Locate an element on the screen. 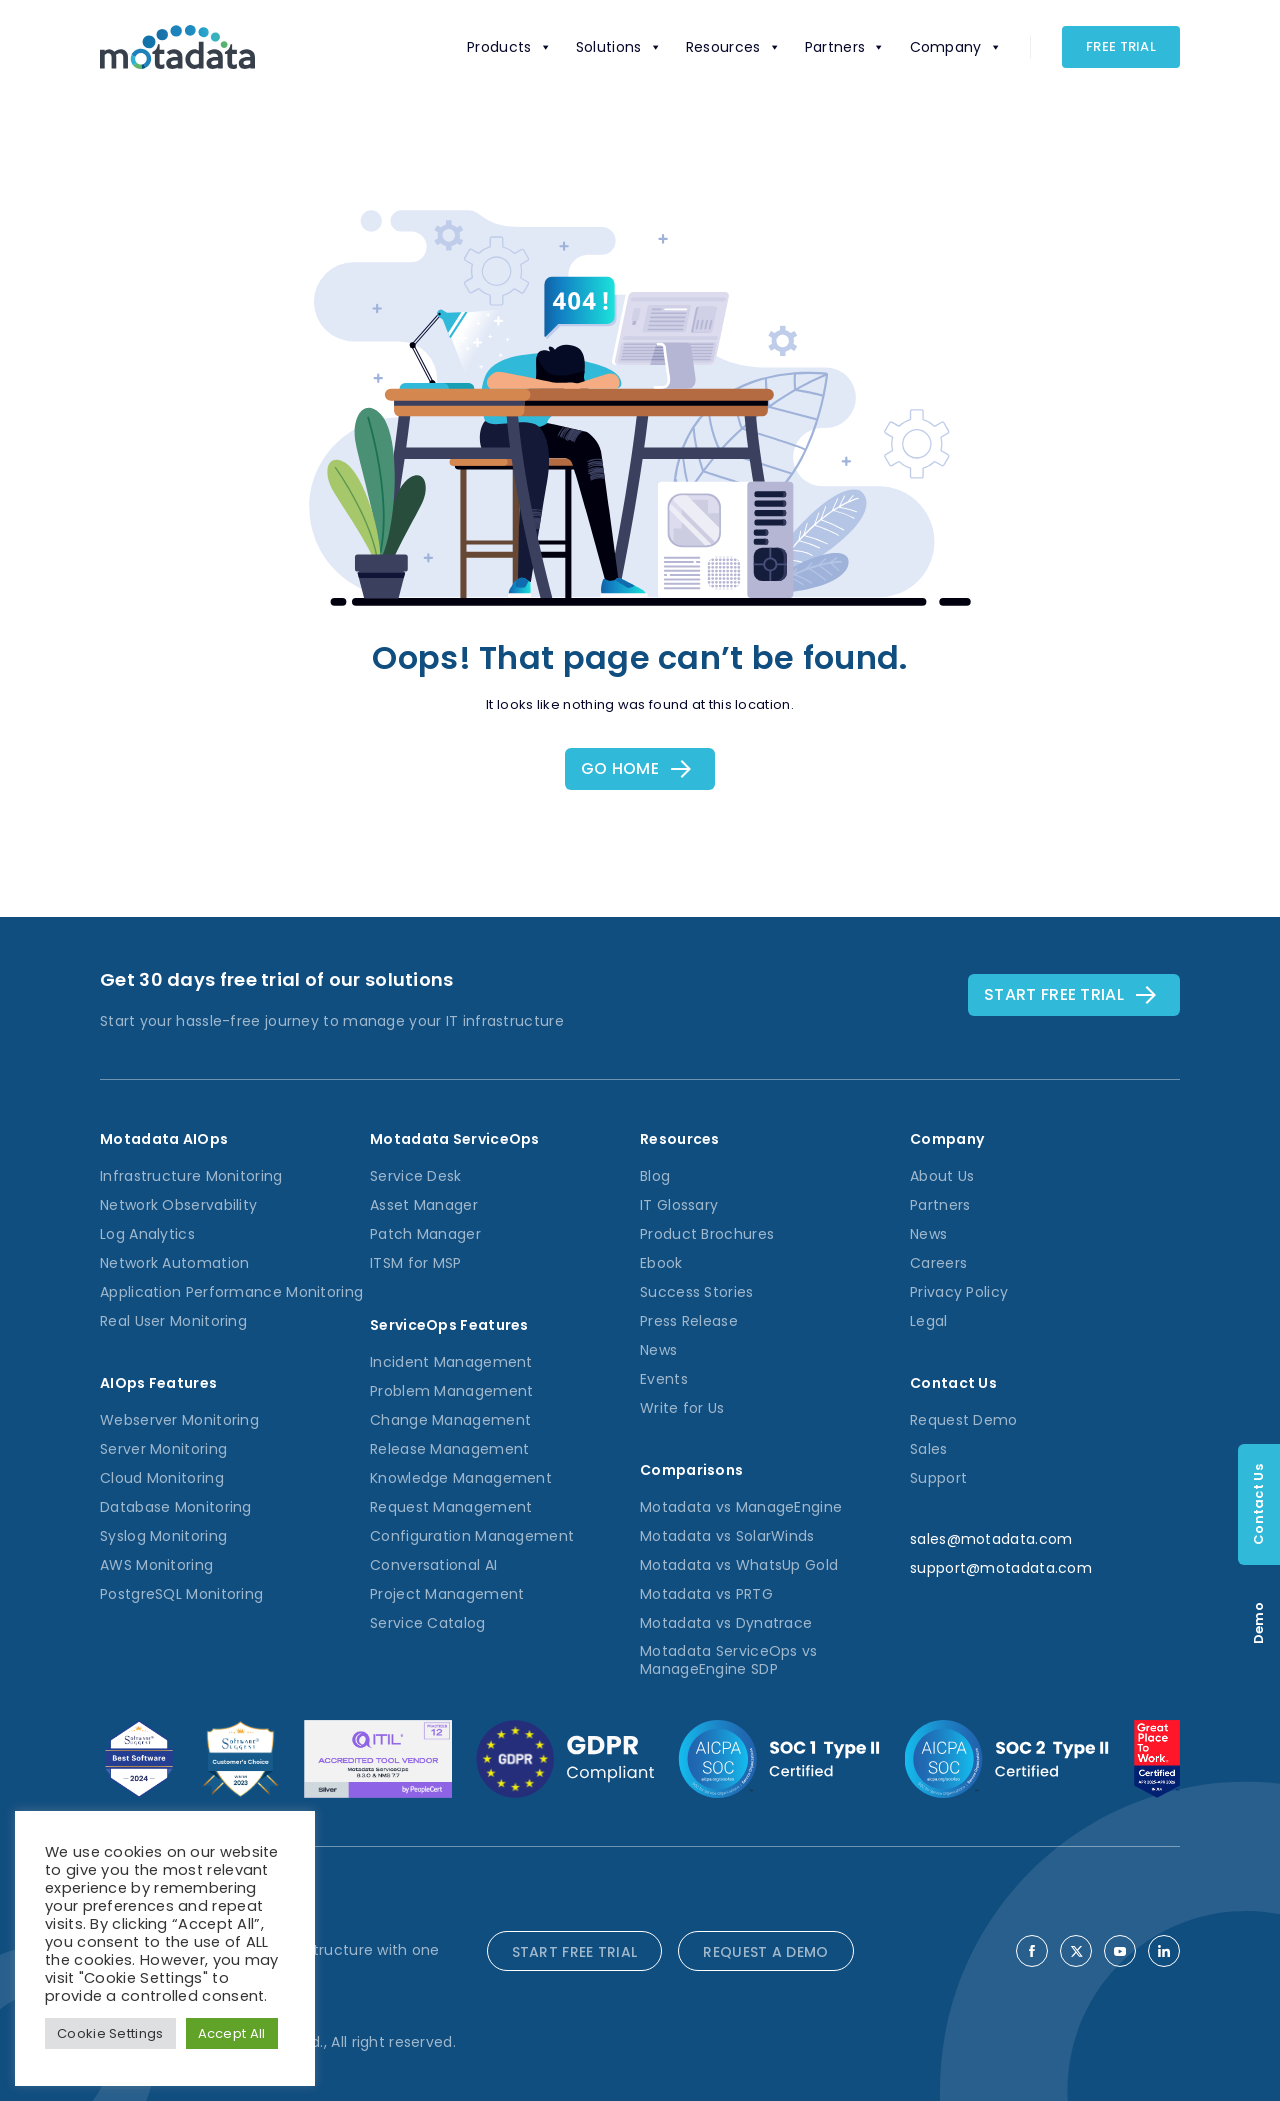 The image size is (1280, 2101). Cookie Settings [button] is located at coordinates (110, 2033).